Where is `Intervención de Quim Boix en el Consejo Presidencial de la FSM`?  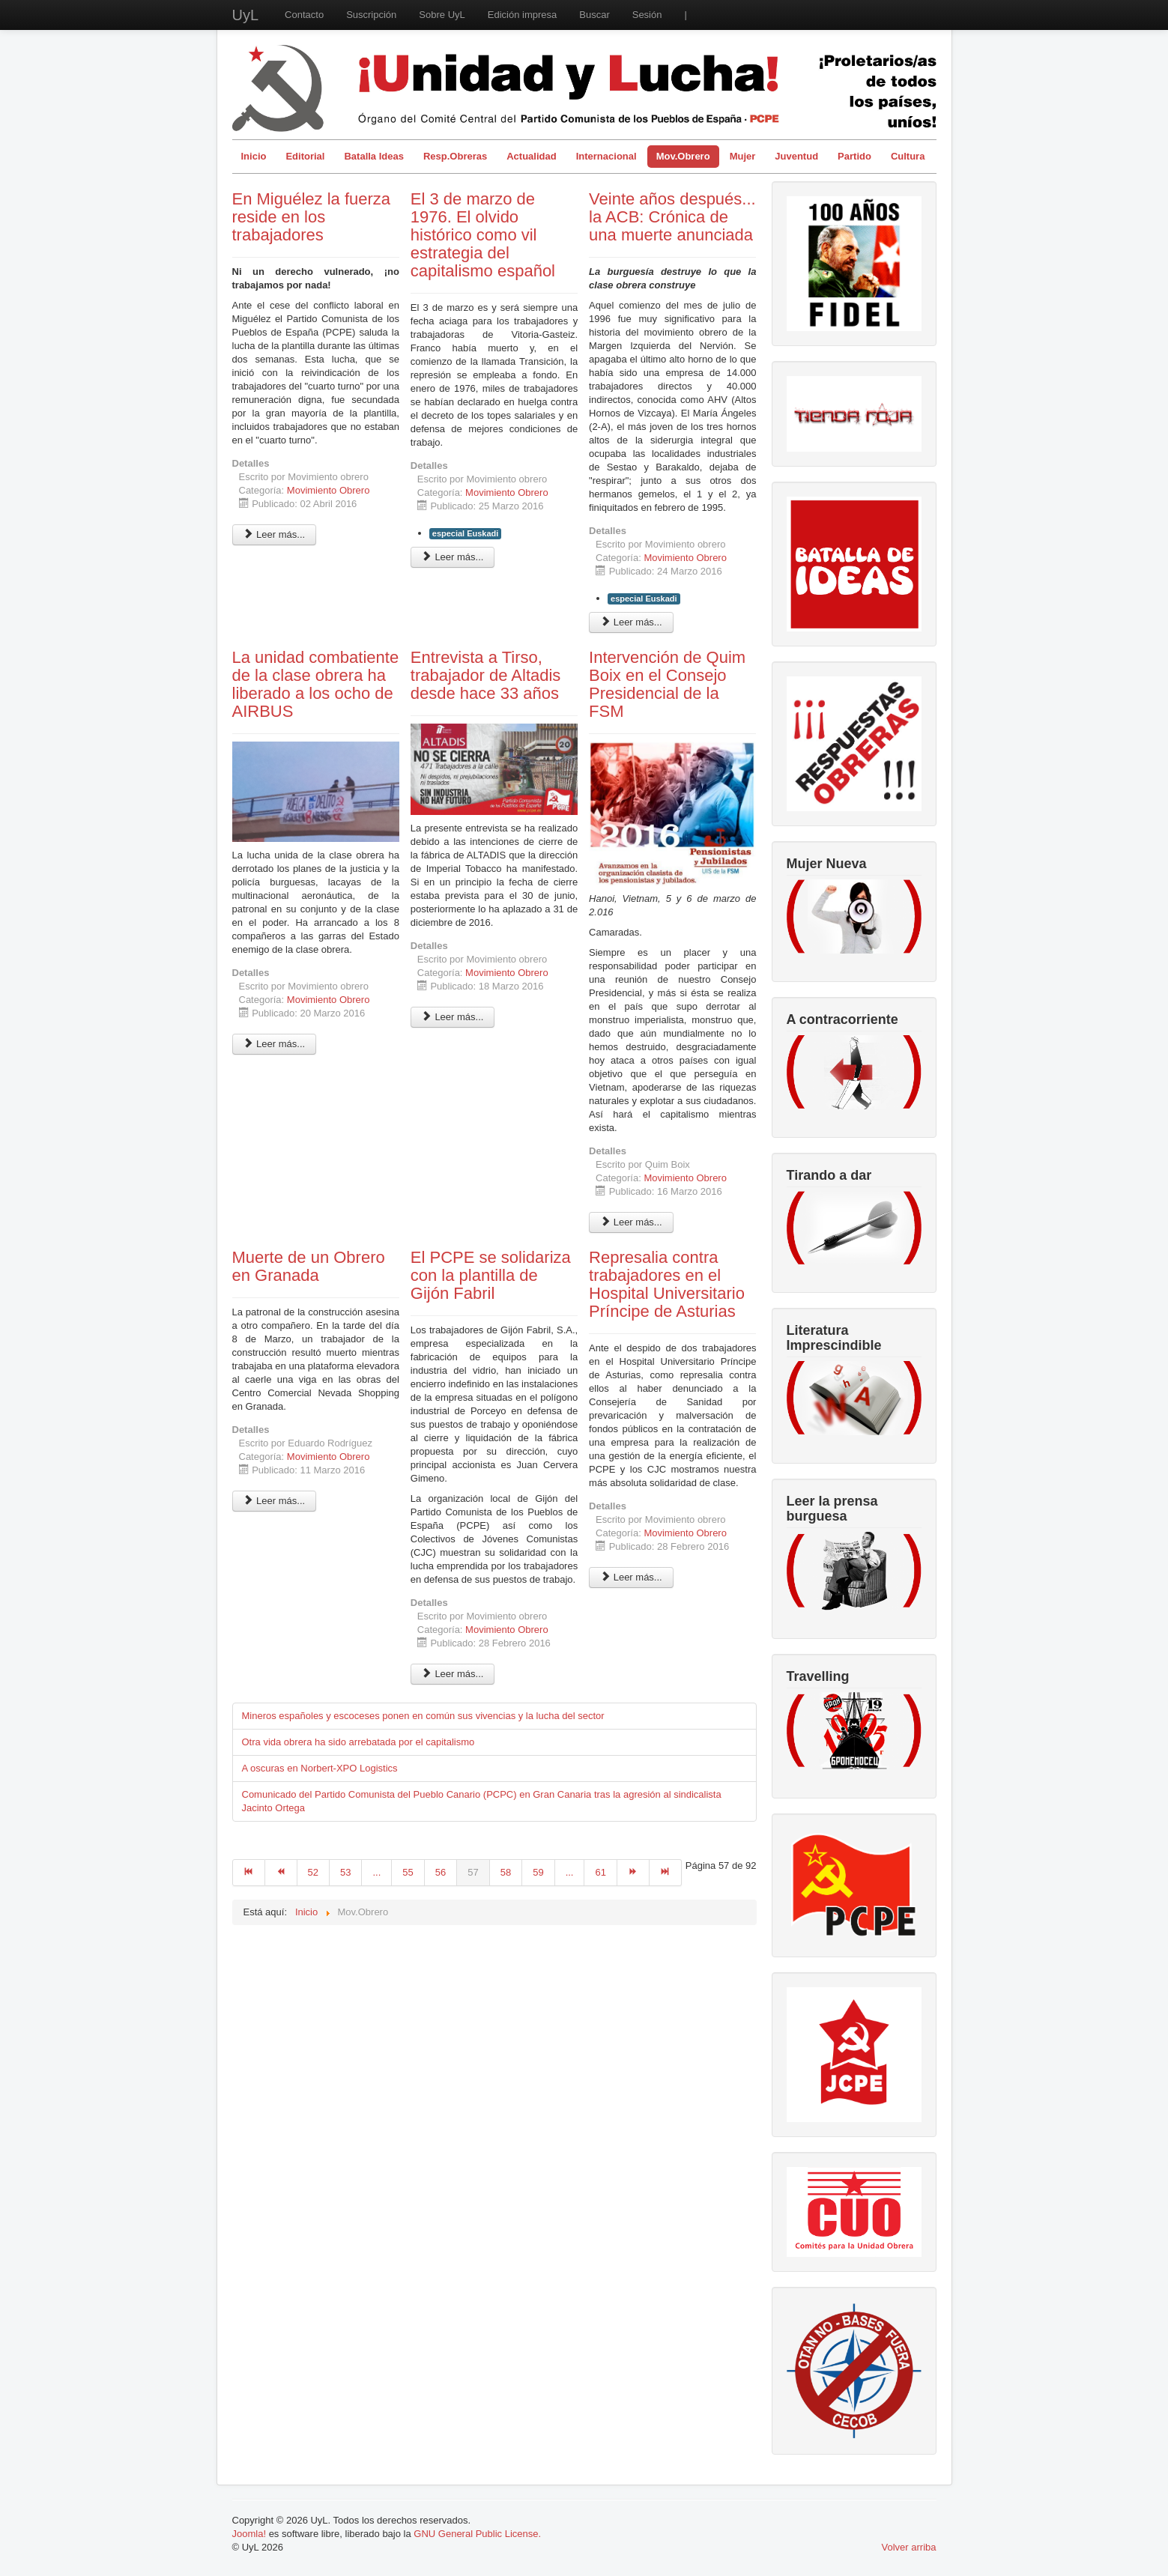 Intervención de Quim Boix en el Consejo Presidencial de la FSM is located at coordinates (667, 684).